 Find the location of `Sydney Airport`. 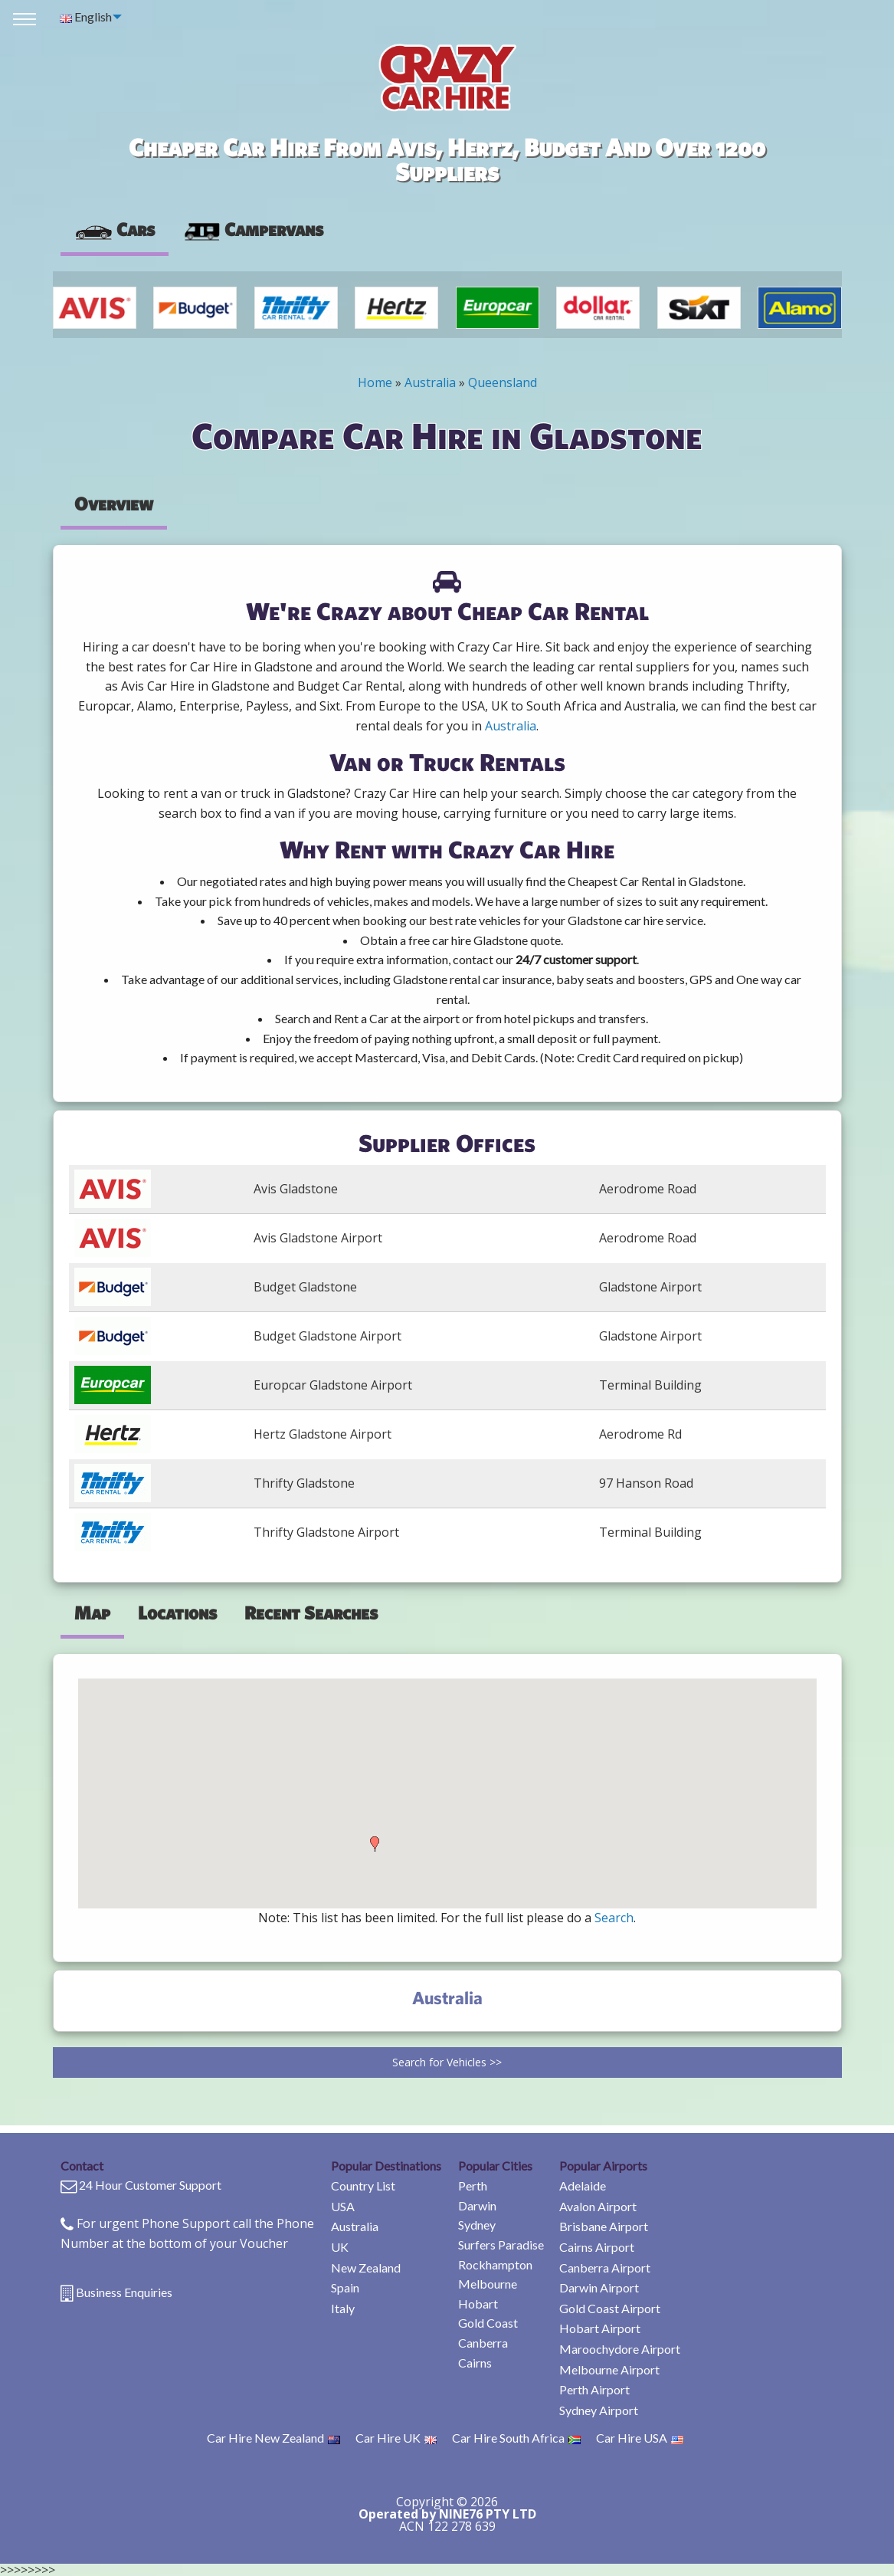

Sydney Airport is located at coordinates (598, 2410).